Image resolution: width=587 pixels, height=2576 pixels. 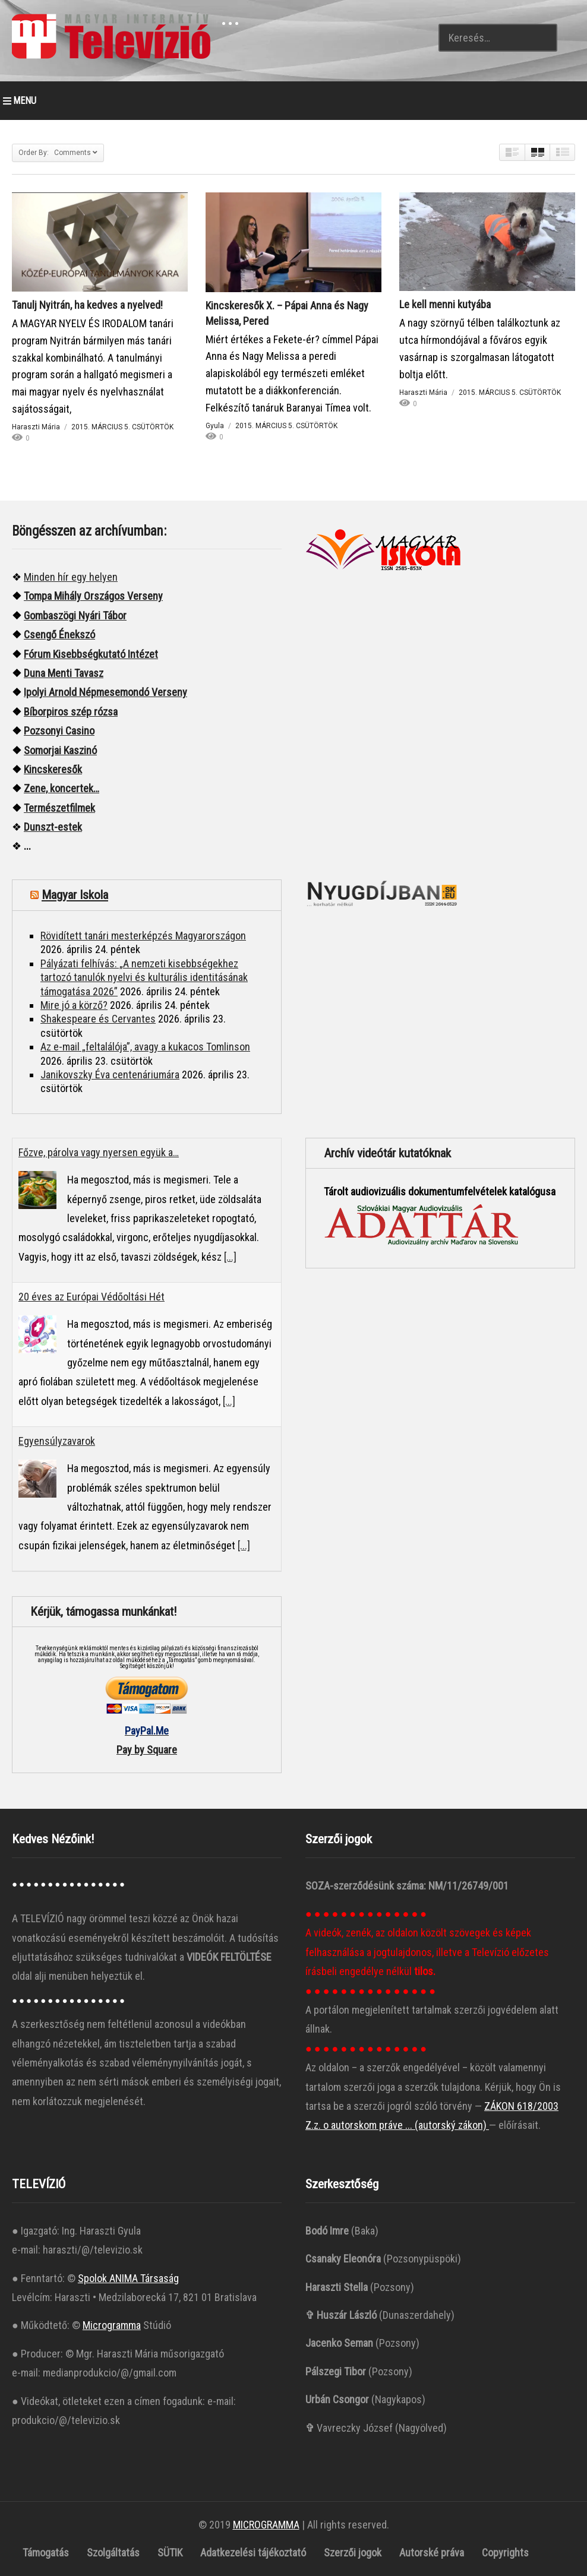 I want to click on Zene, koncertek…, so click(x=61, y=788).